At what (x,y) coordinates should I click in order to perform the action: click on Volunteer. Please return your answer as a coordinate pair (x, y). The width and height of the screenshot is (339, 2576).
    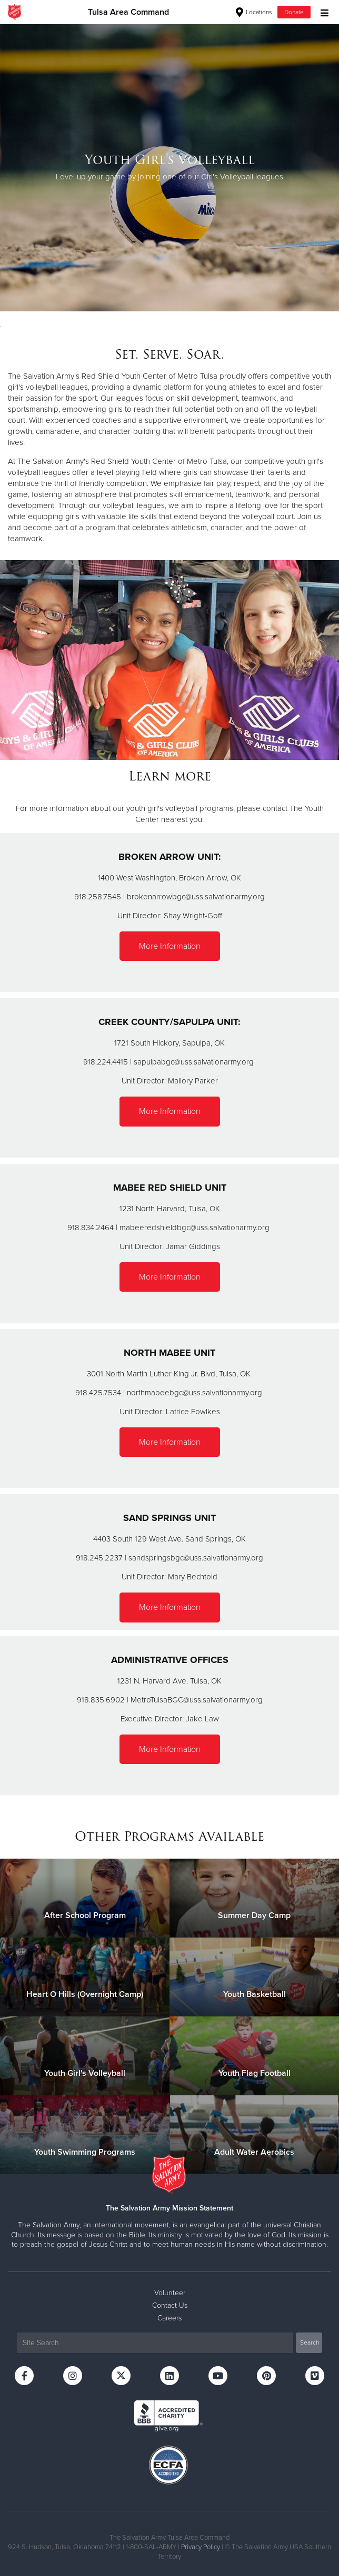
    Looking at the image, I should click on (169, 2292).